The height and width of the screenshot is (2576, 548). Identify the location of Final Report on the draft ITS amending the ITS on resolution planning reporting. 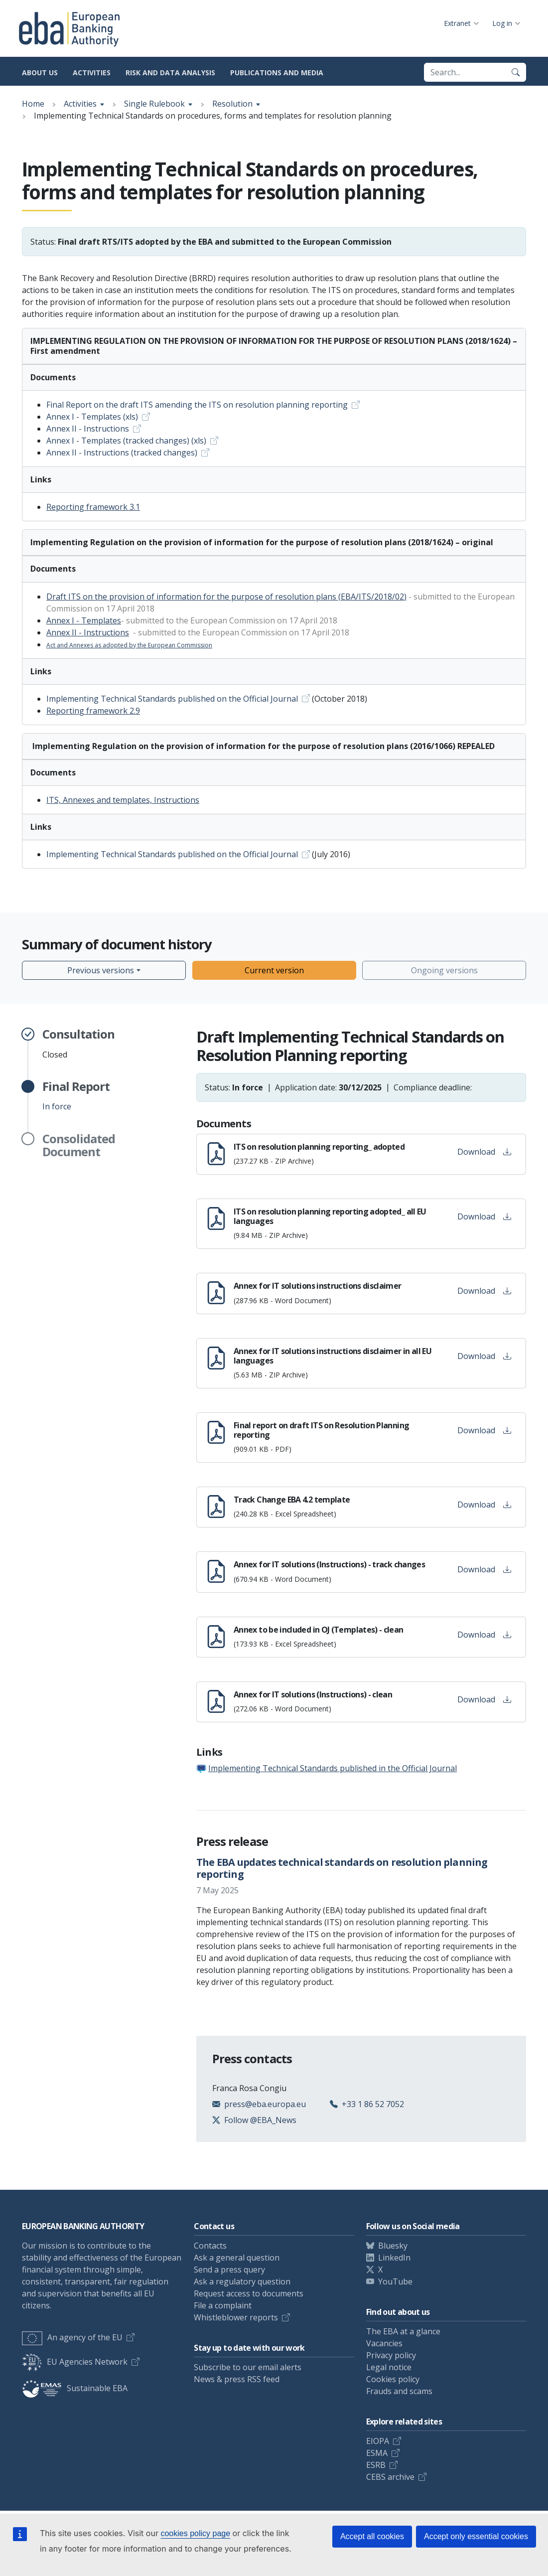
(197, 404).